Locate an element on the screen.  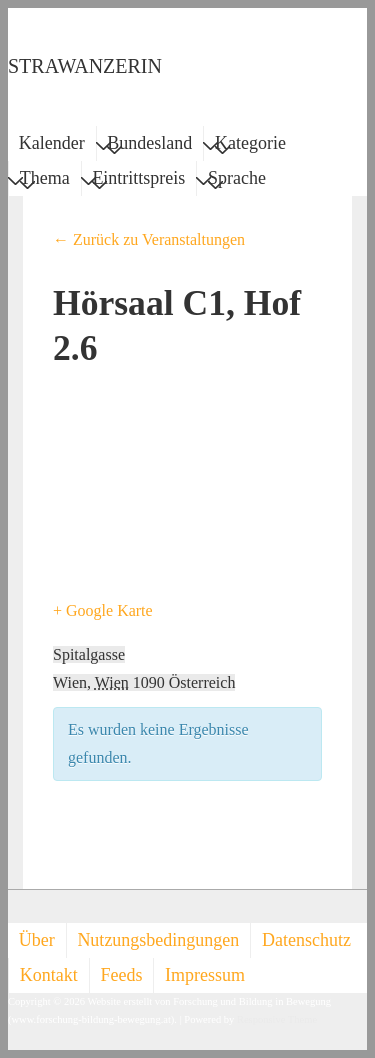
Bundesland is located at coordinates (149, 146).